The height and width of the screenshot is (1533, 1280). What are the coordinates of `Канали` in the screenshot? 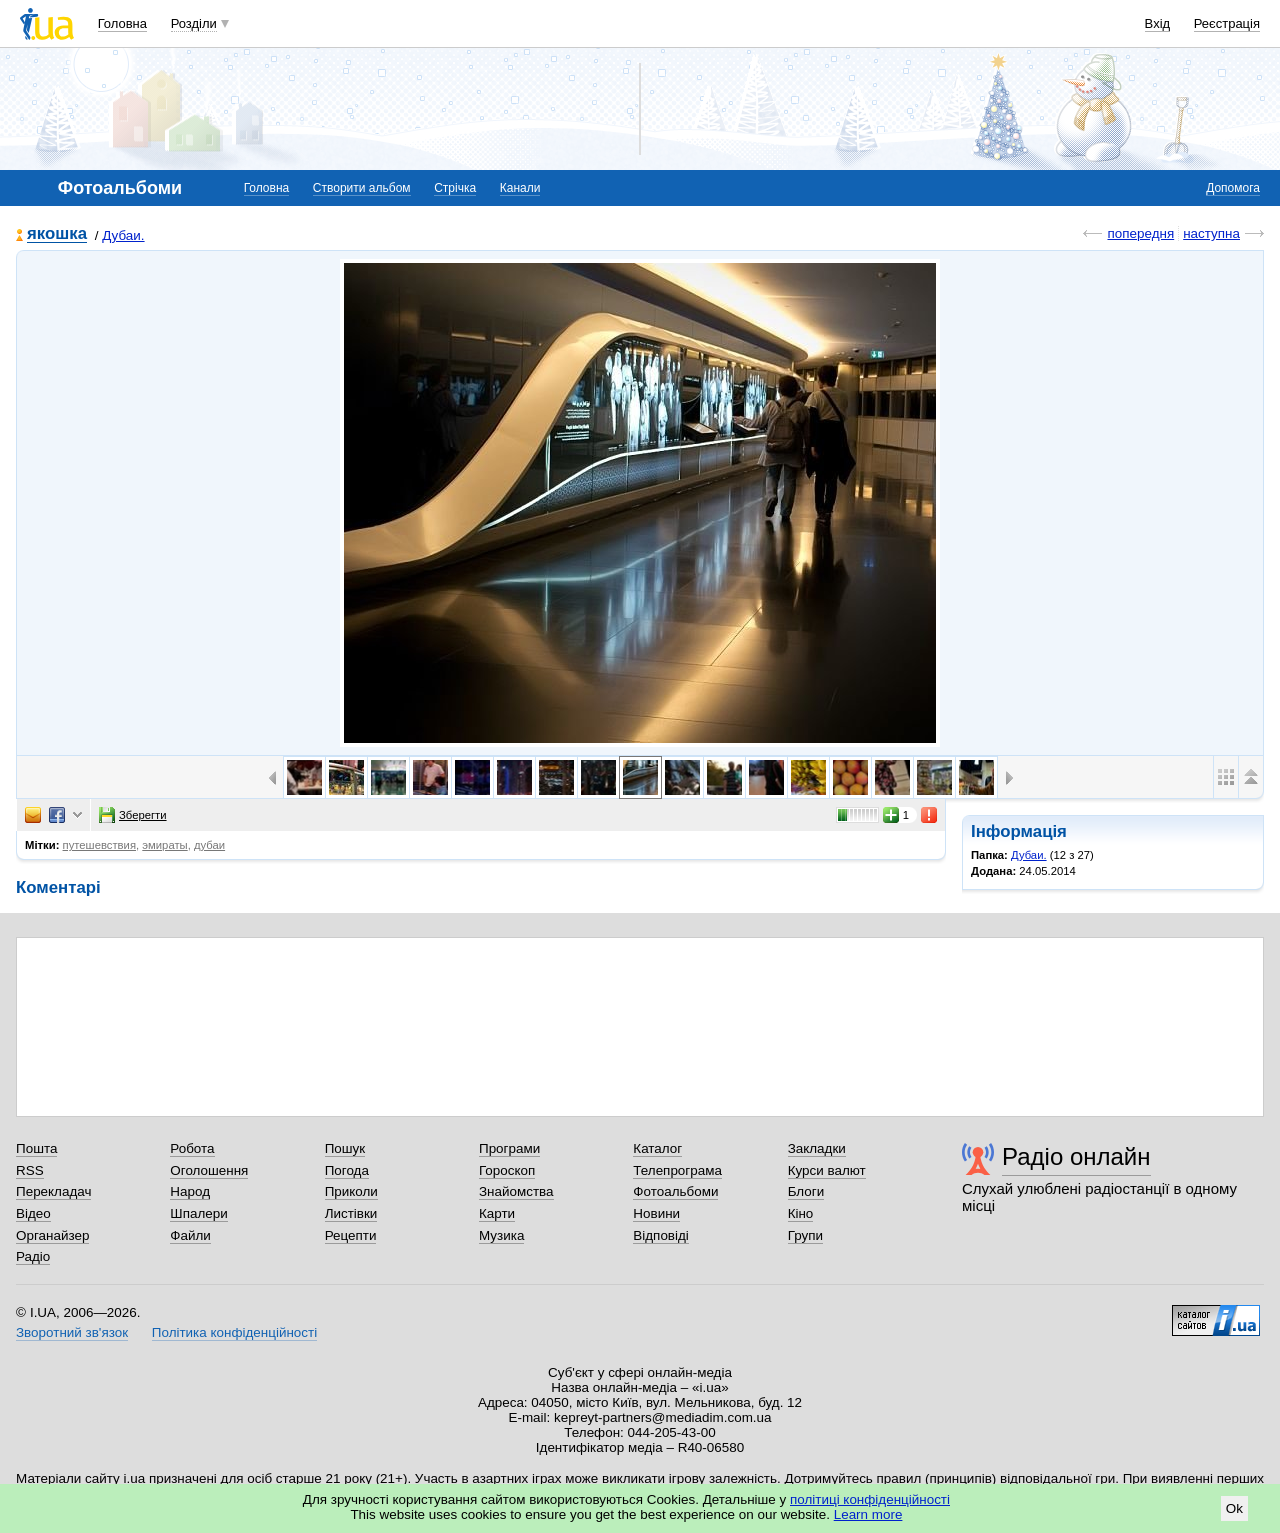 It's located at (520, 188).